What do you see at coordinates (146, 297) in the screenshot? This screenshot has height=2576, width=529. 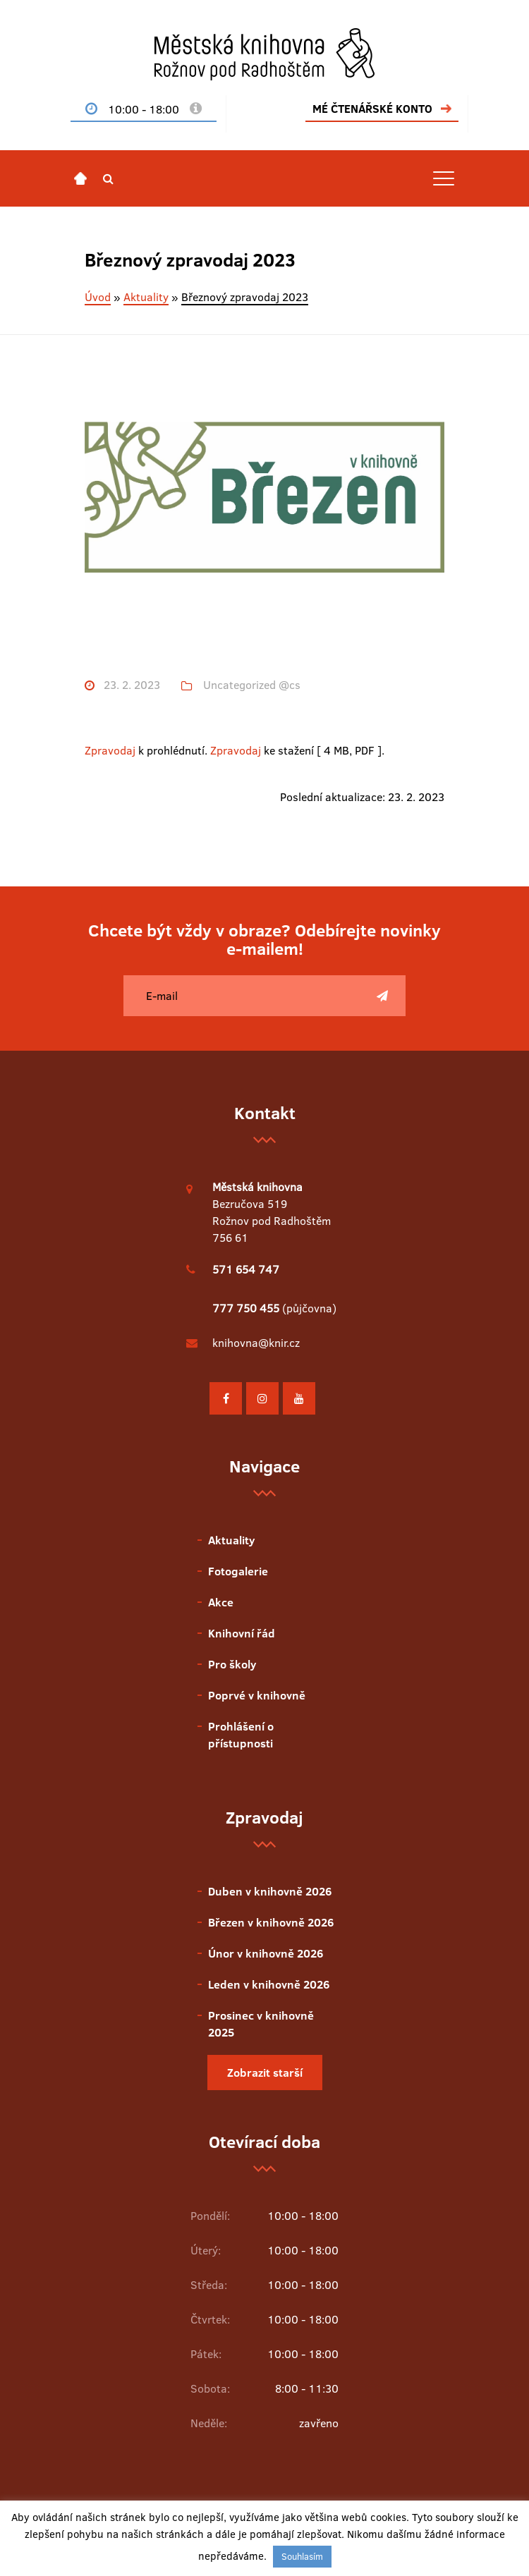 I see `Aktuality` at bounding box center [146, 297].